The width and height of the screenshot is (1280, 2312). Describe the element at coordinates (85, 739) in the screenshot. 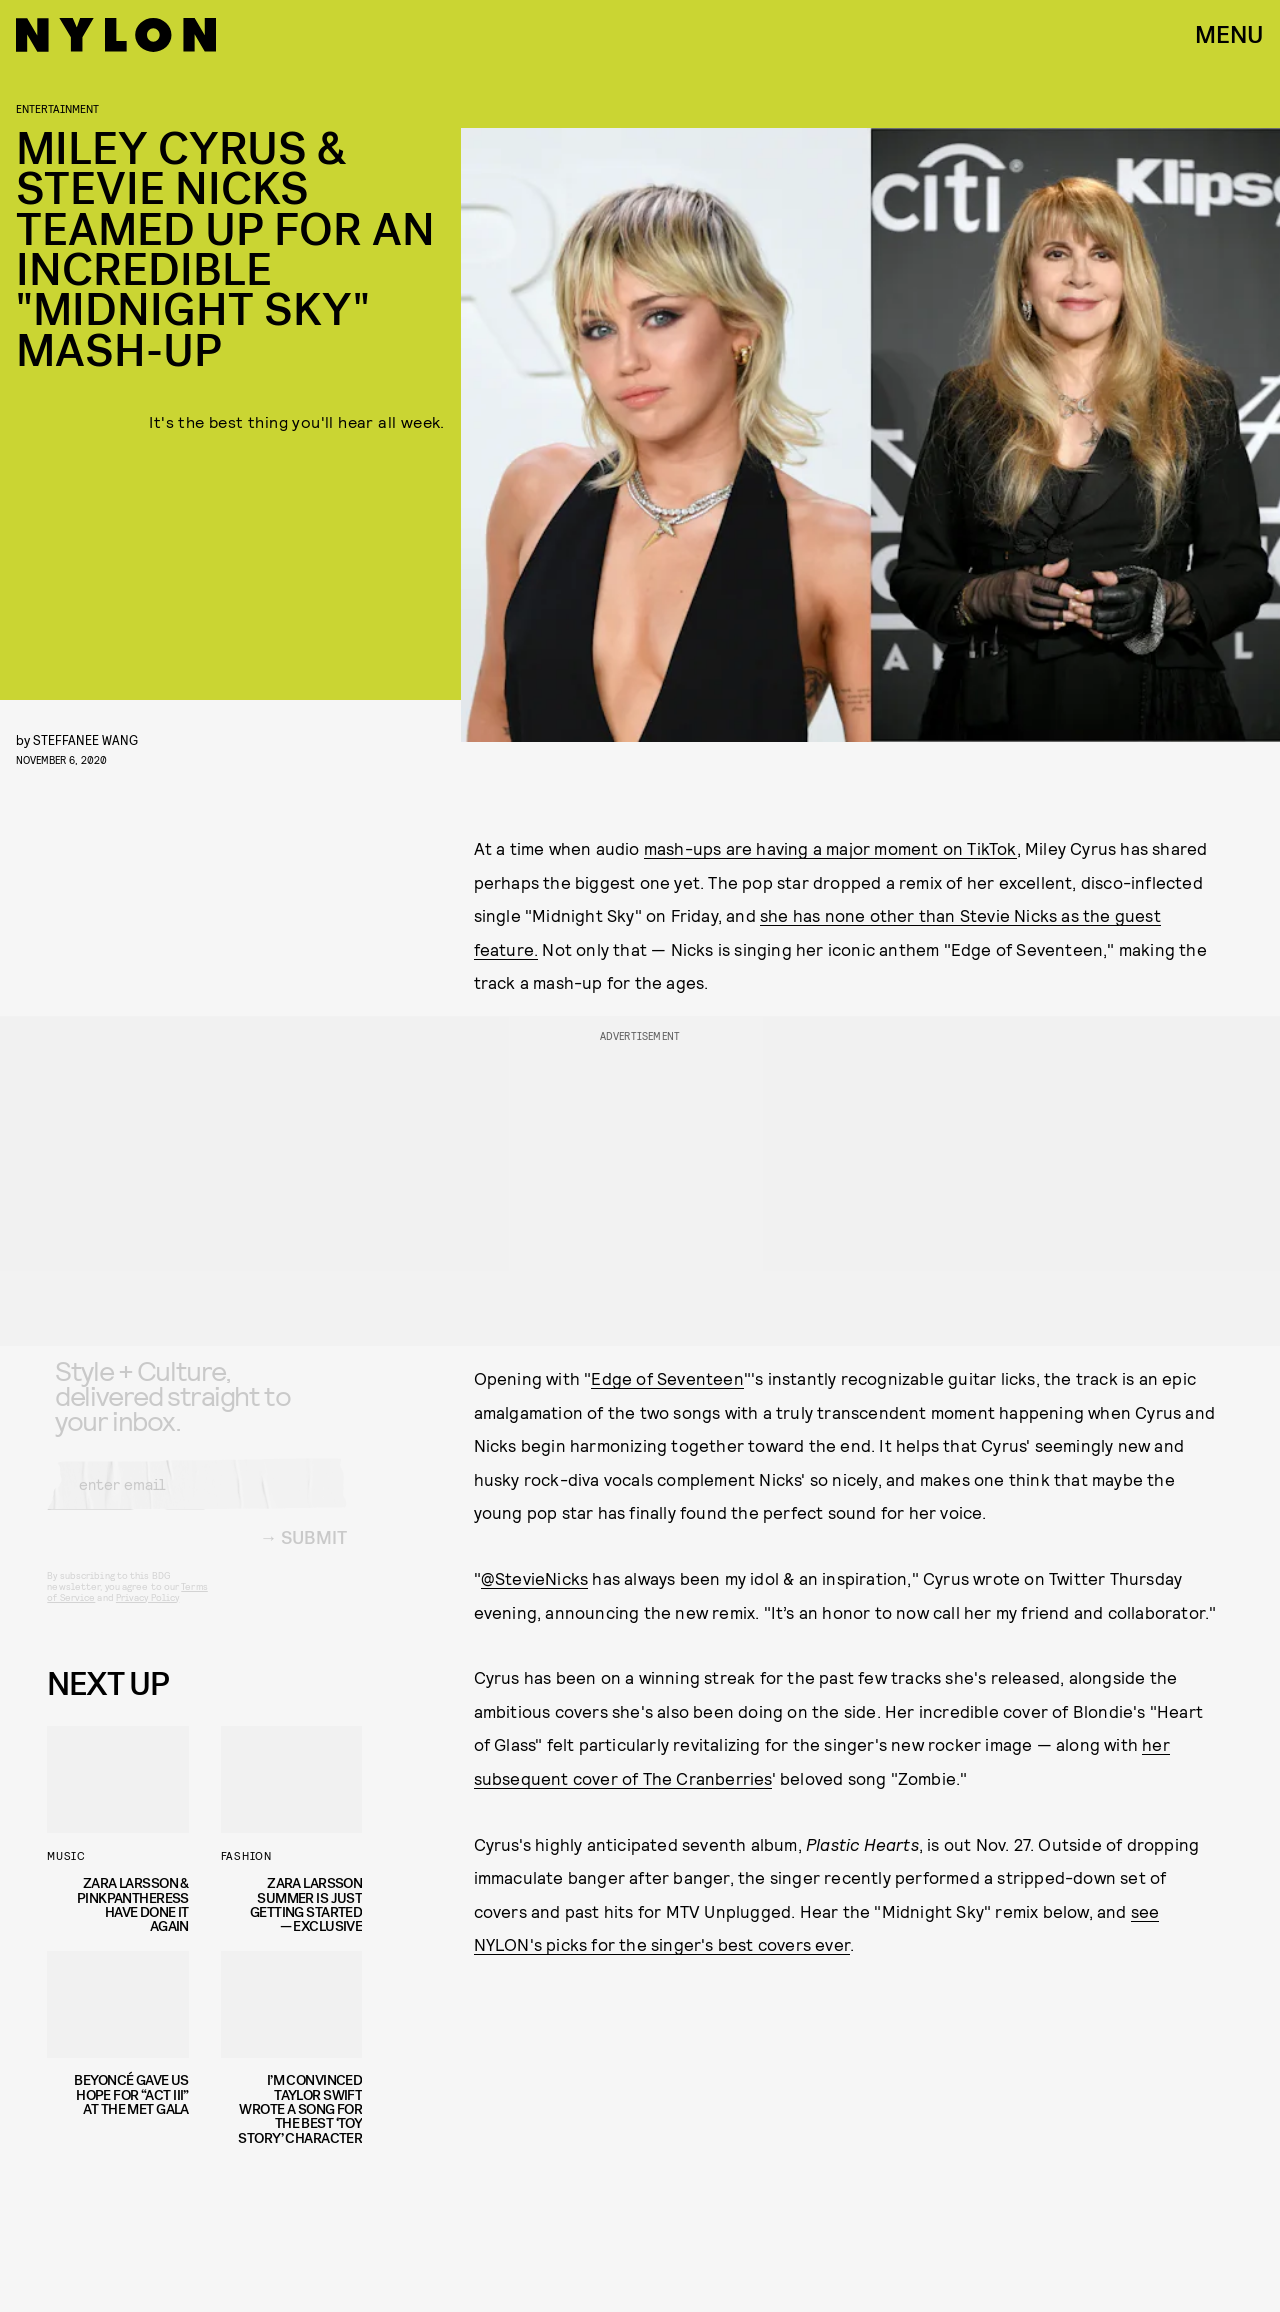

I see `Steffanee Wang` at that location.